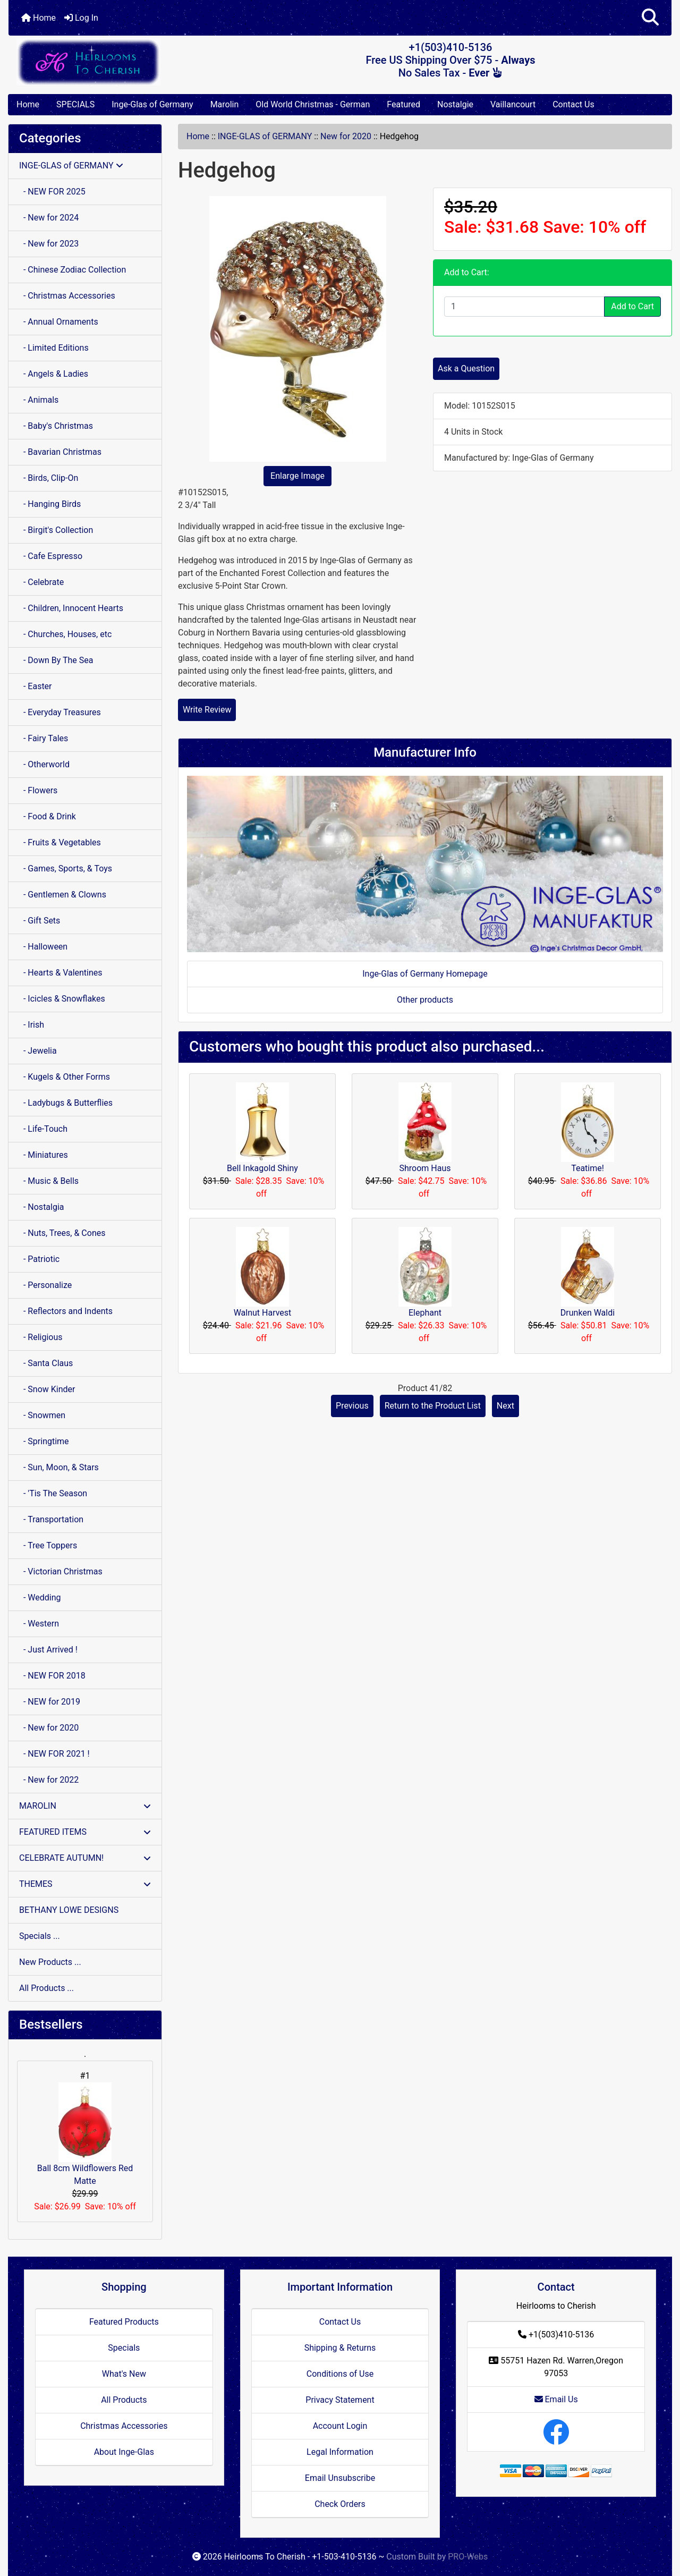  I want to click on What's New, so click(124, 2374).